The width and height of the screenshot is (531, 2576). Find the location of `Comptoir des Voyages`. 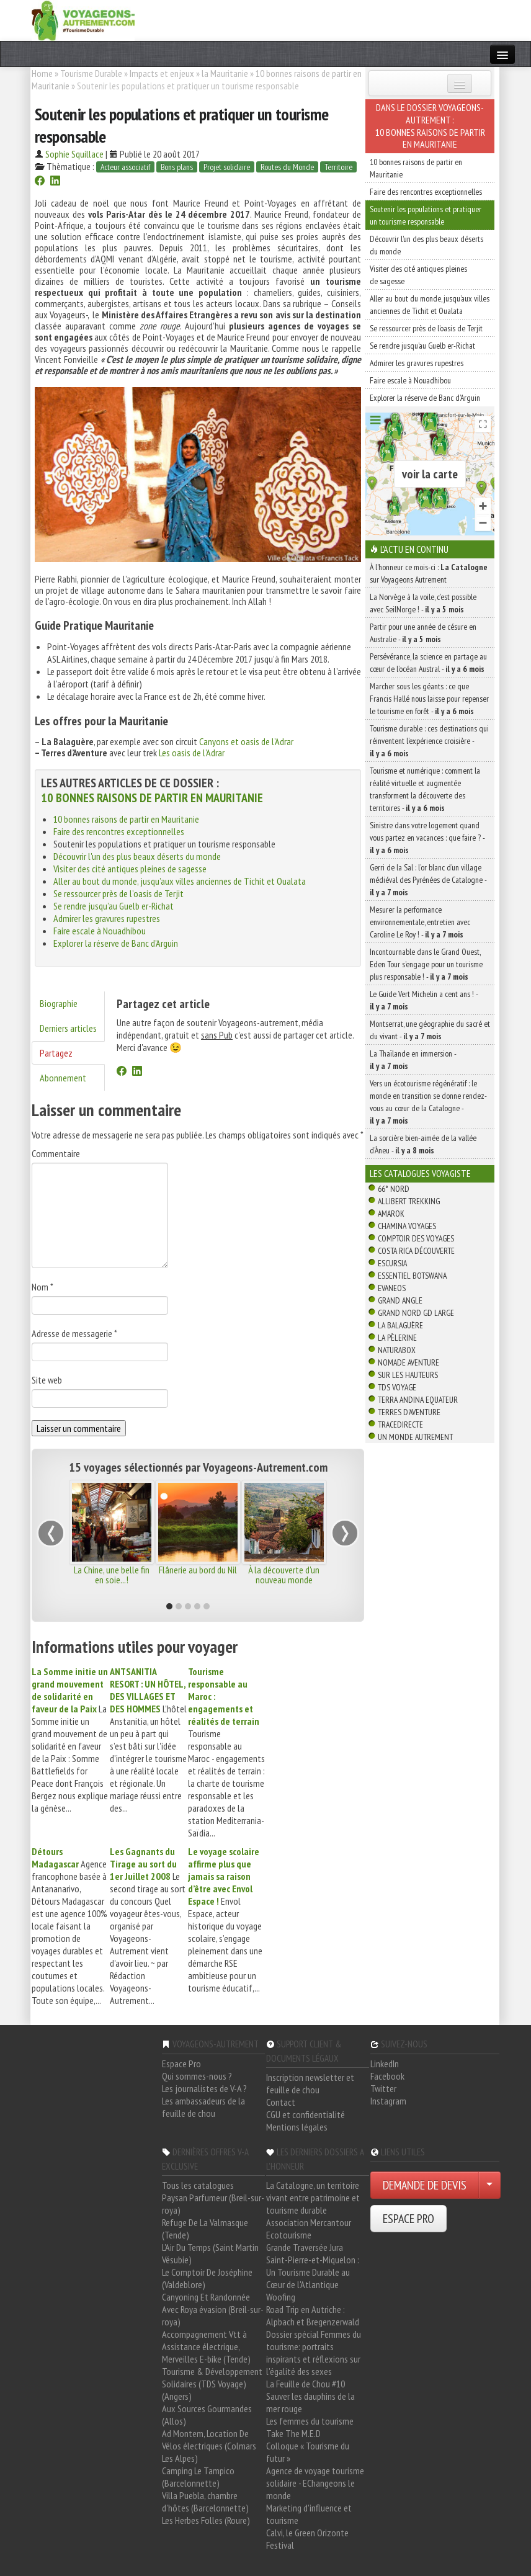

Comptoir des Voyages is located at coordinates (416, 1238).